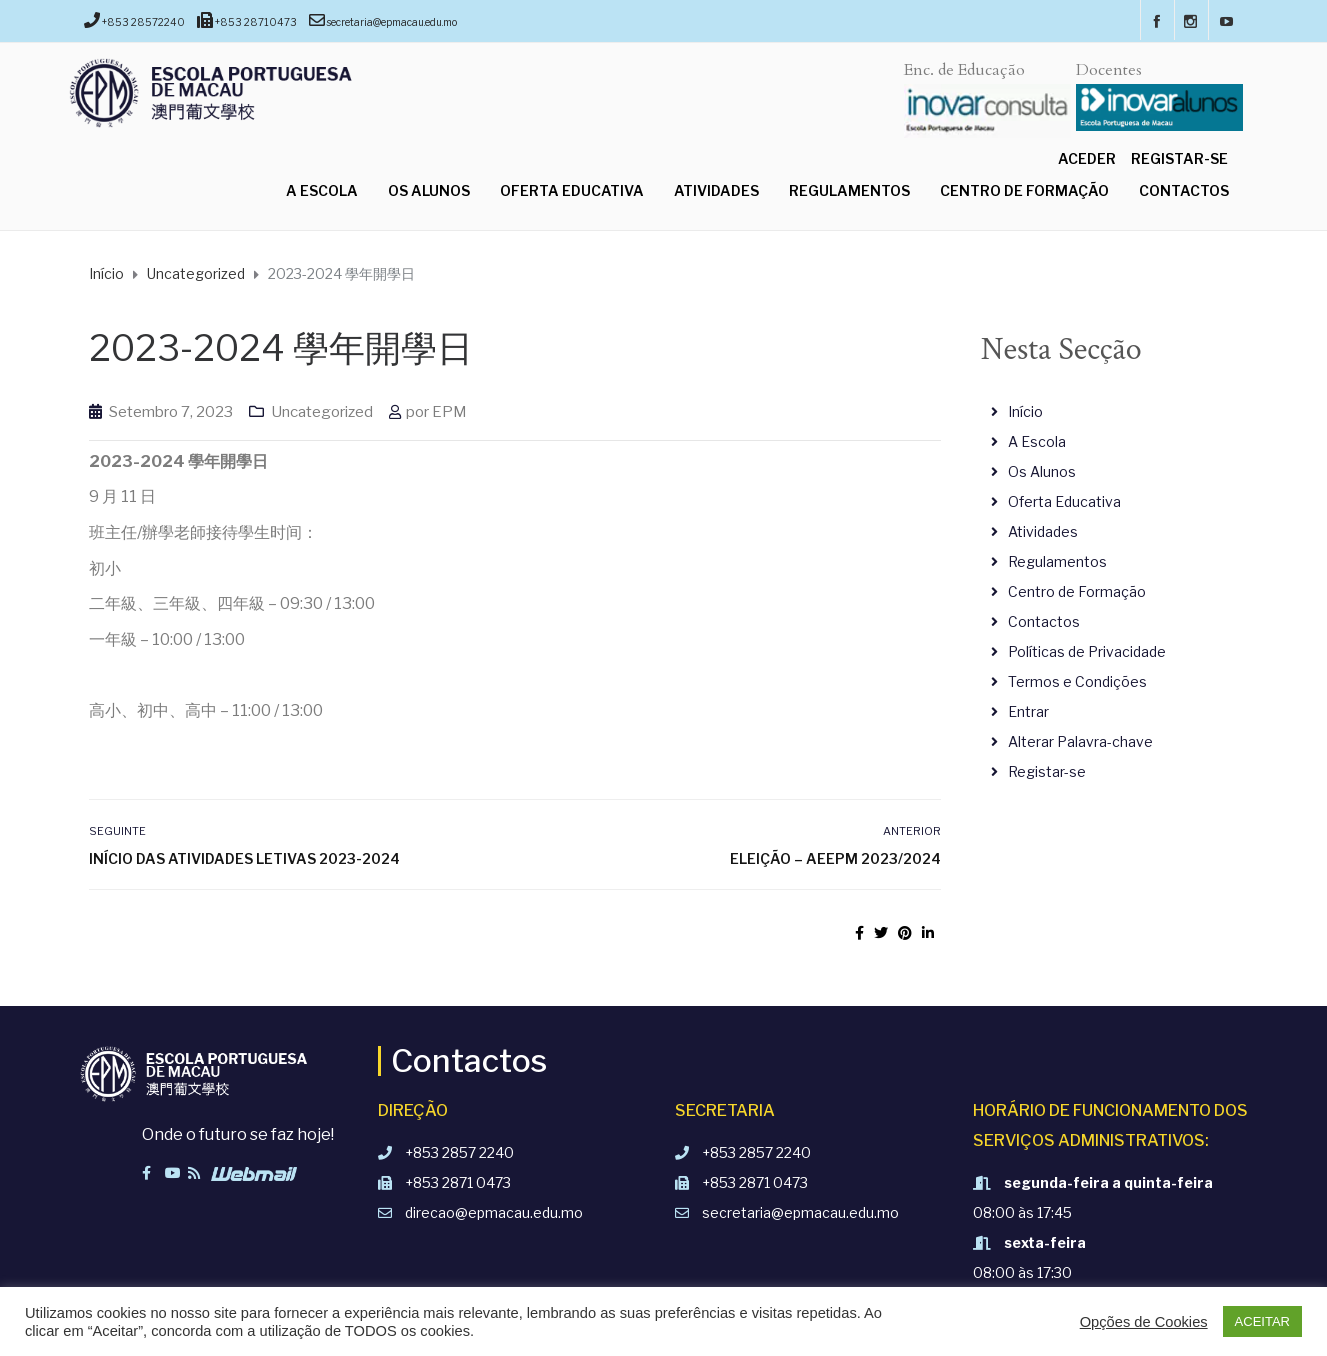 The height and width of the screenshot is (1356, 1327). Describe the element at coordinates (716, 190) in the screenshot. I see `Atividades` at that location.